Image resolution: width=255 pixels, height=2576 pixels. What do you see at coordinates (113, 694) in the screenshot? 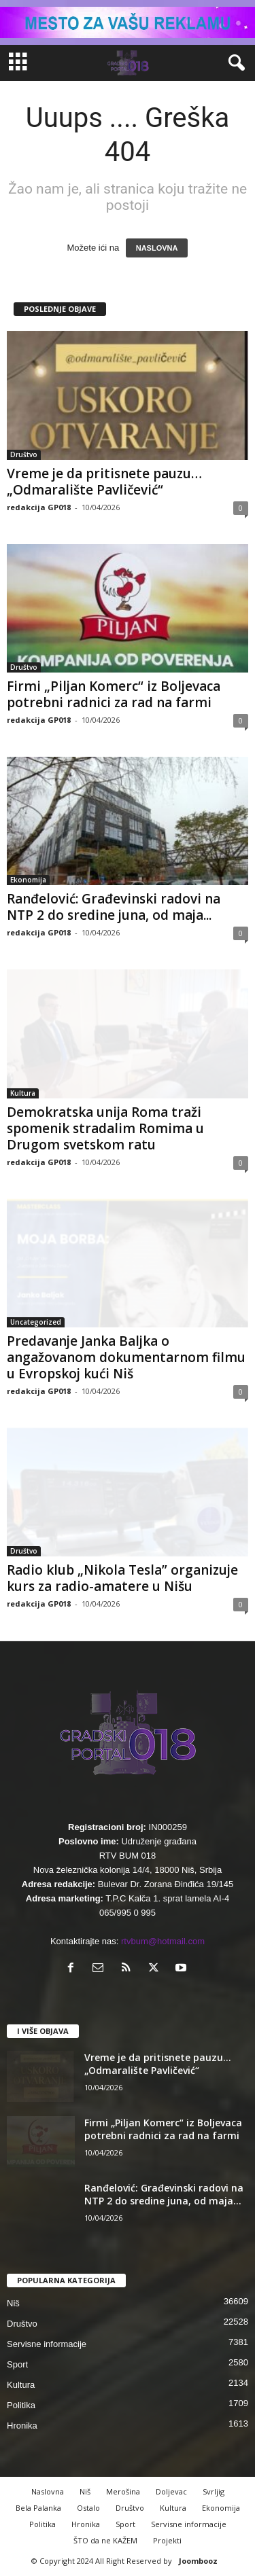
I see `Firmi „Piljan Komerc“ iz Boljevaca potrebni radnici za rad na farmi` at bounding box center [113, 694].